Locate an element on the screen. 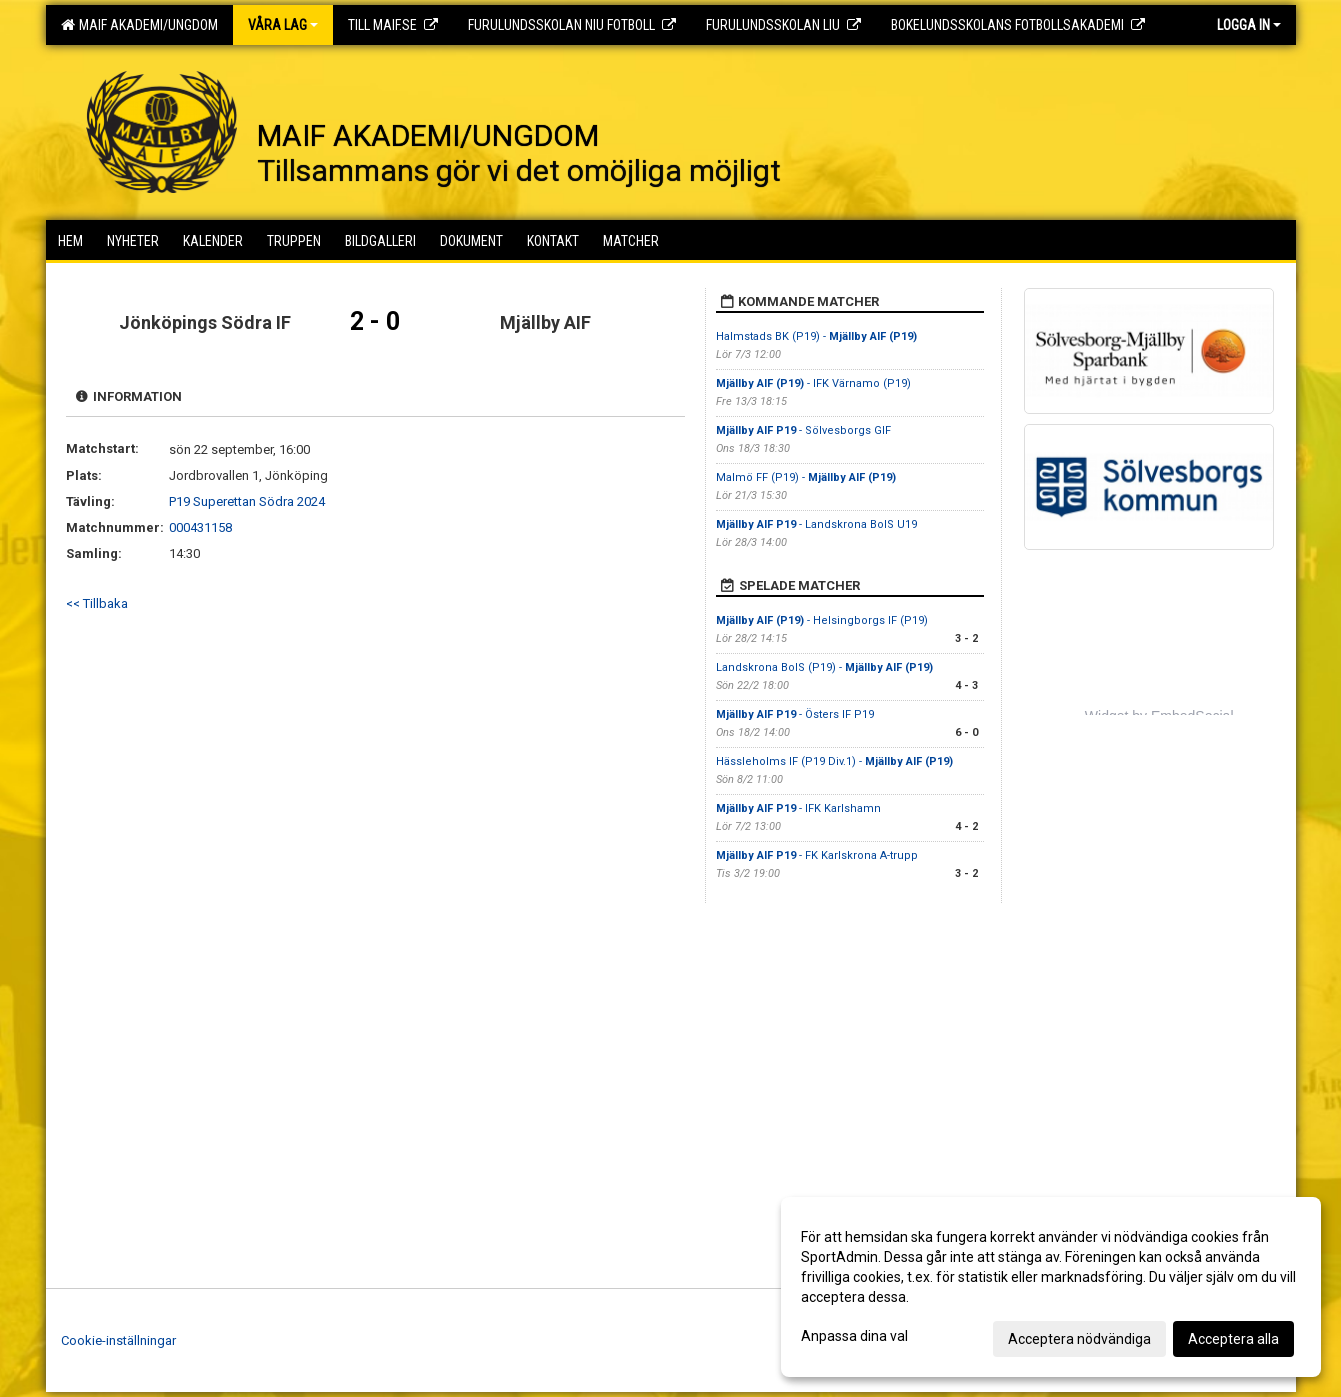 The width and height of the screenshot is (1341, 1397). [dialog] is located at coordinates (1051, 1287).